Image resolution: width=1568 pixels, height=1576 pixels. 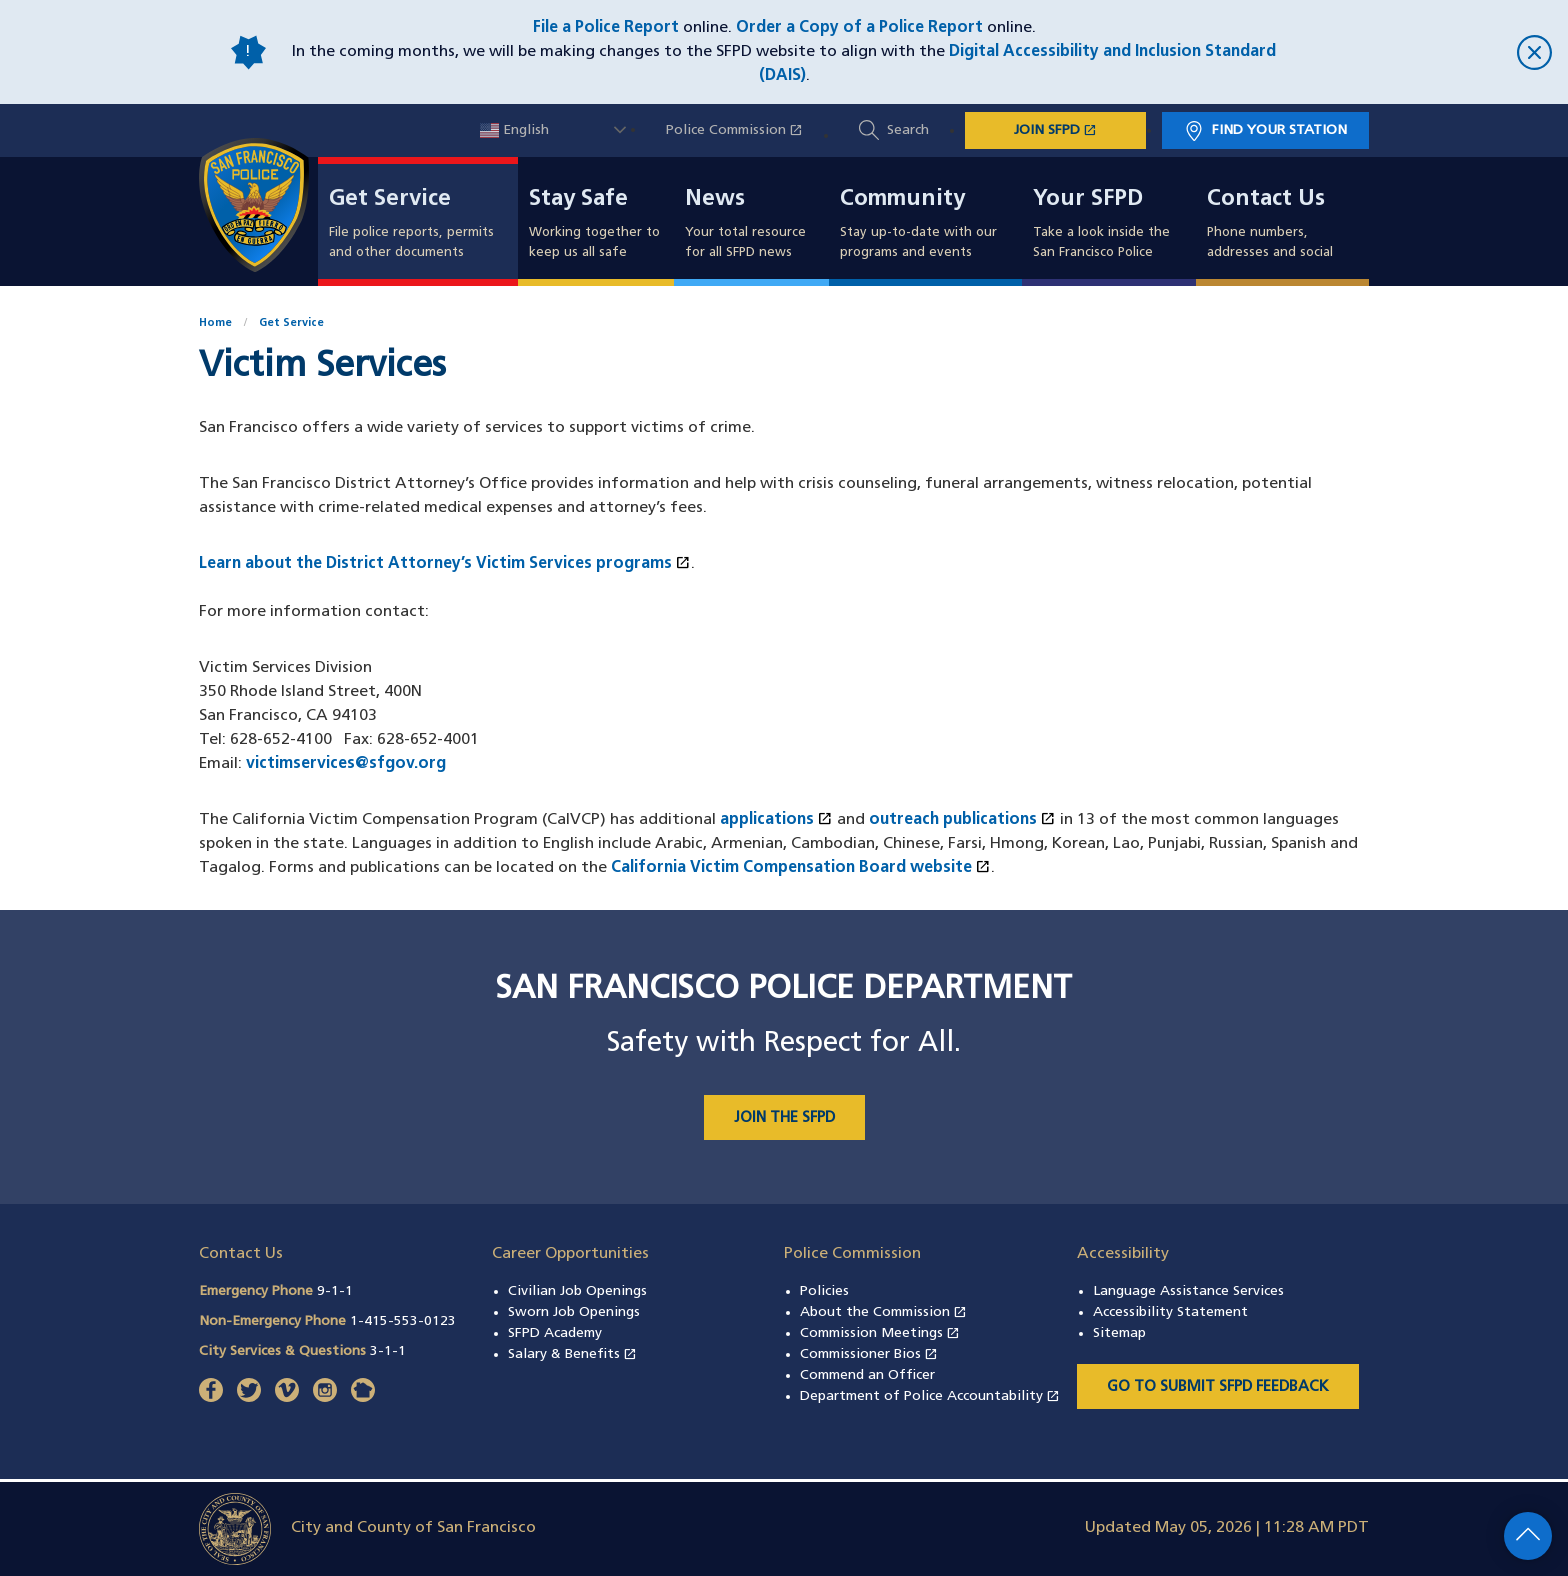 I want to click on File a Police Report, so click(x=606, y=28).